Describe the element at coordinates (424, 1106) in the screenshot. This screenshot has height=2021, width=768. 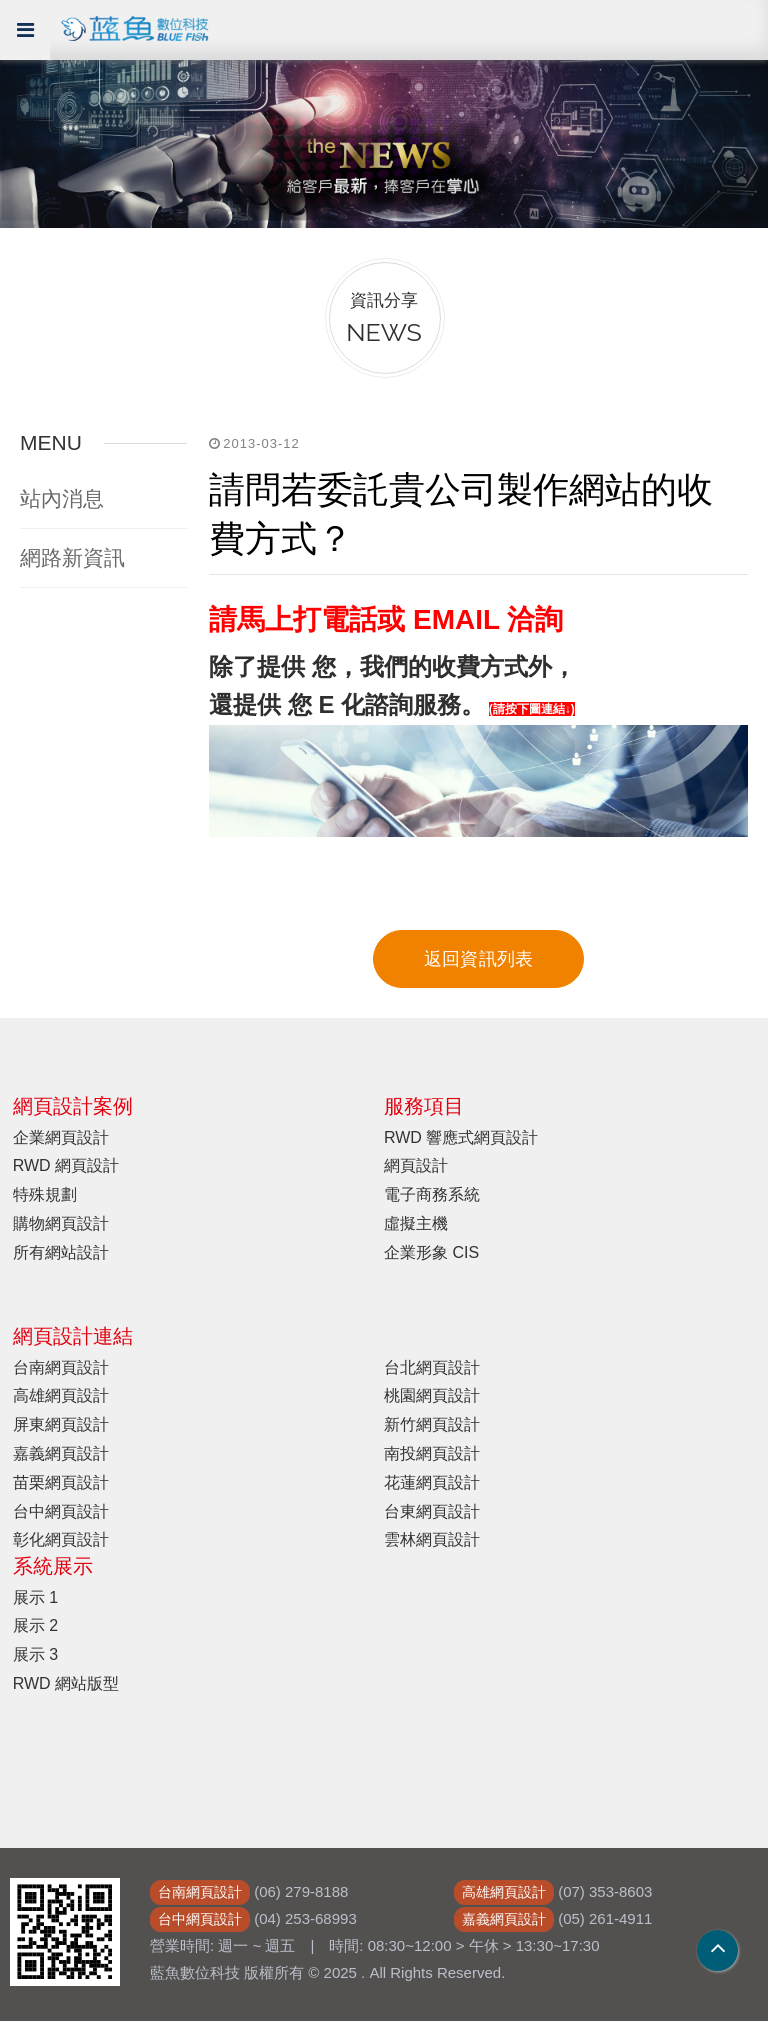
I see `服務項目` at that location.